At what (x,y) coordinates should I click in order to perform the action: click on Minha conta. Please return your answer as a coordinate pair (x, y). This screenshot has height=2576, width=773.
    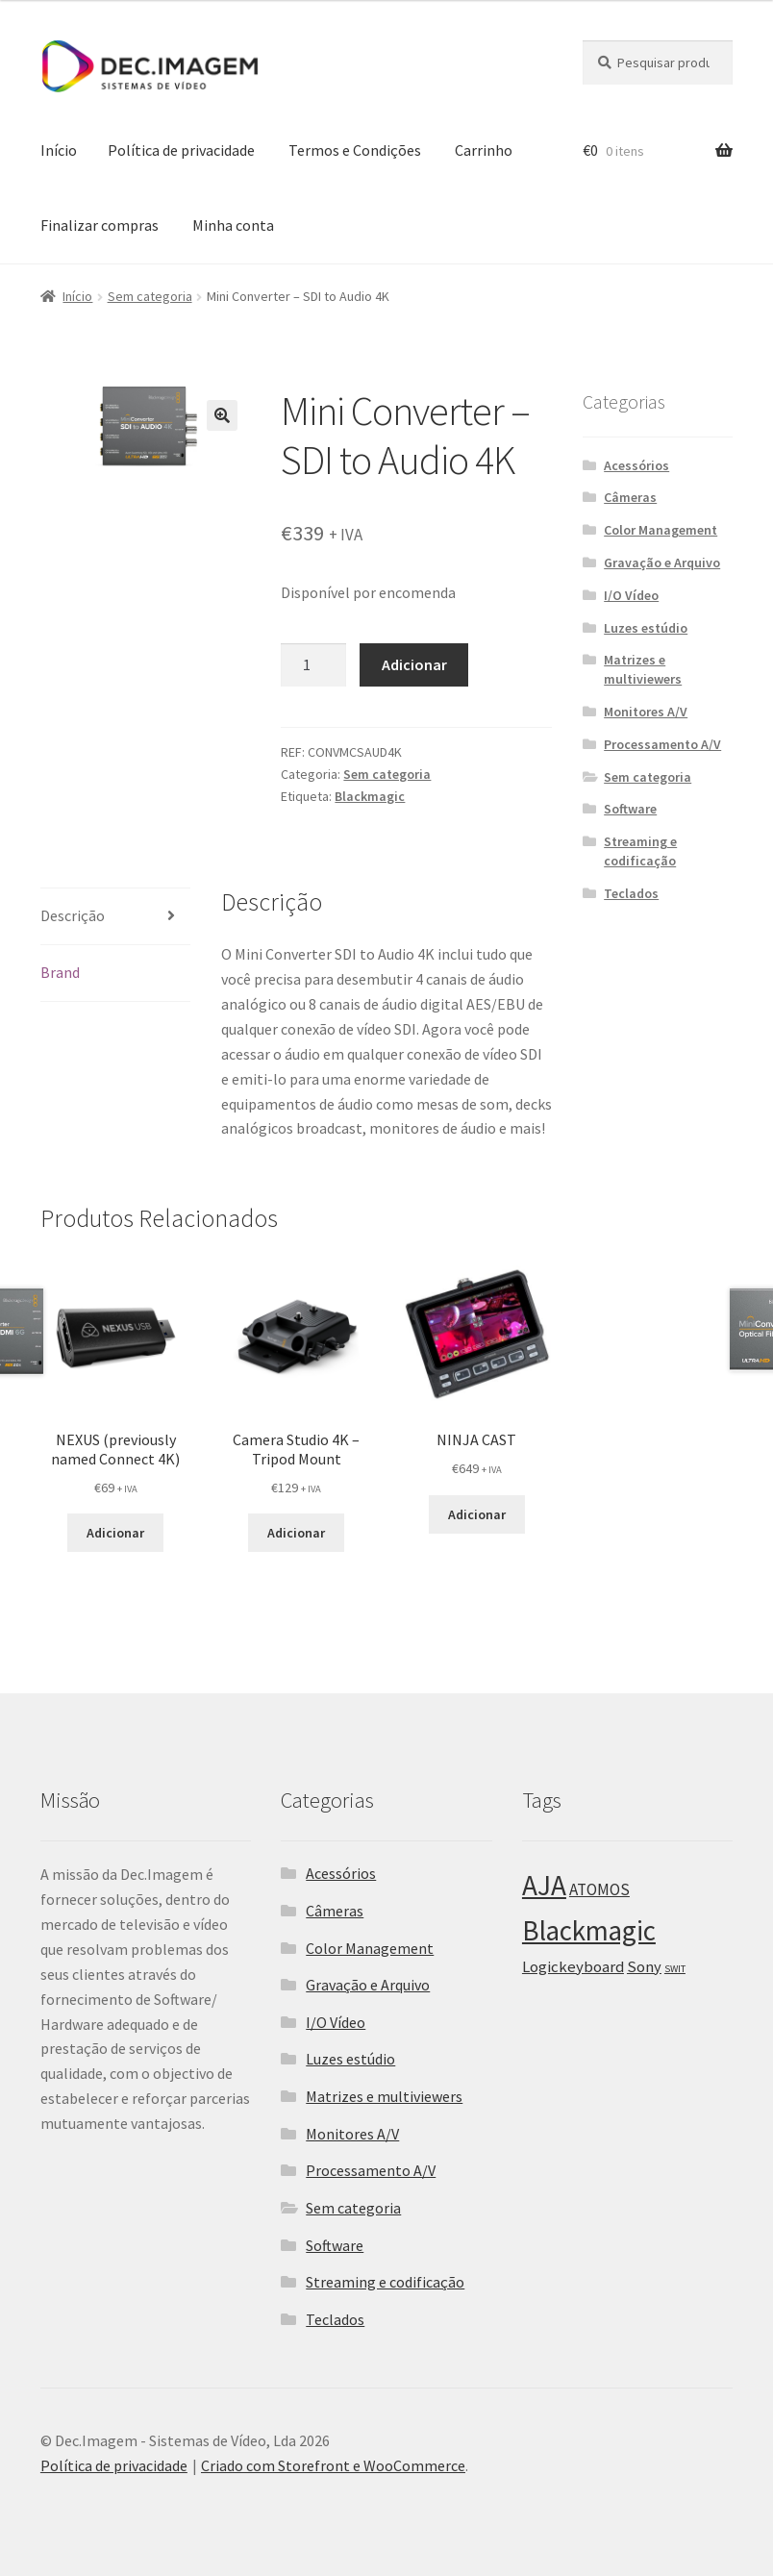
    Looking at the image, I should click on (233, 225).